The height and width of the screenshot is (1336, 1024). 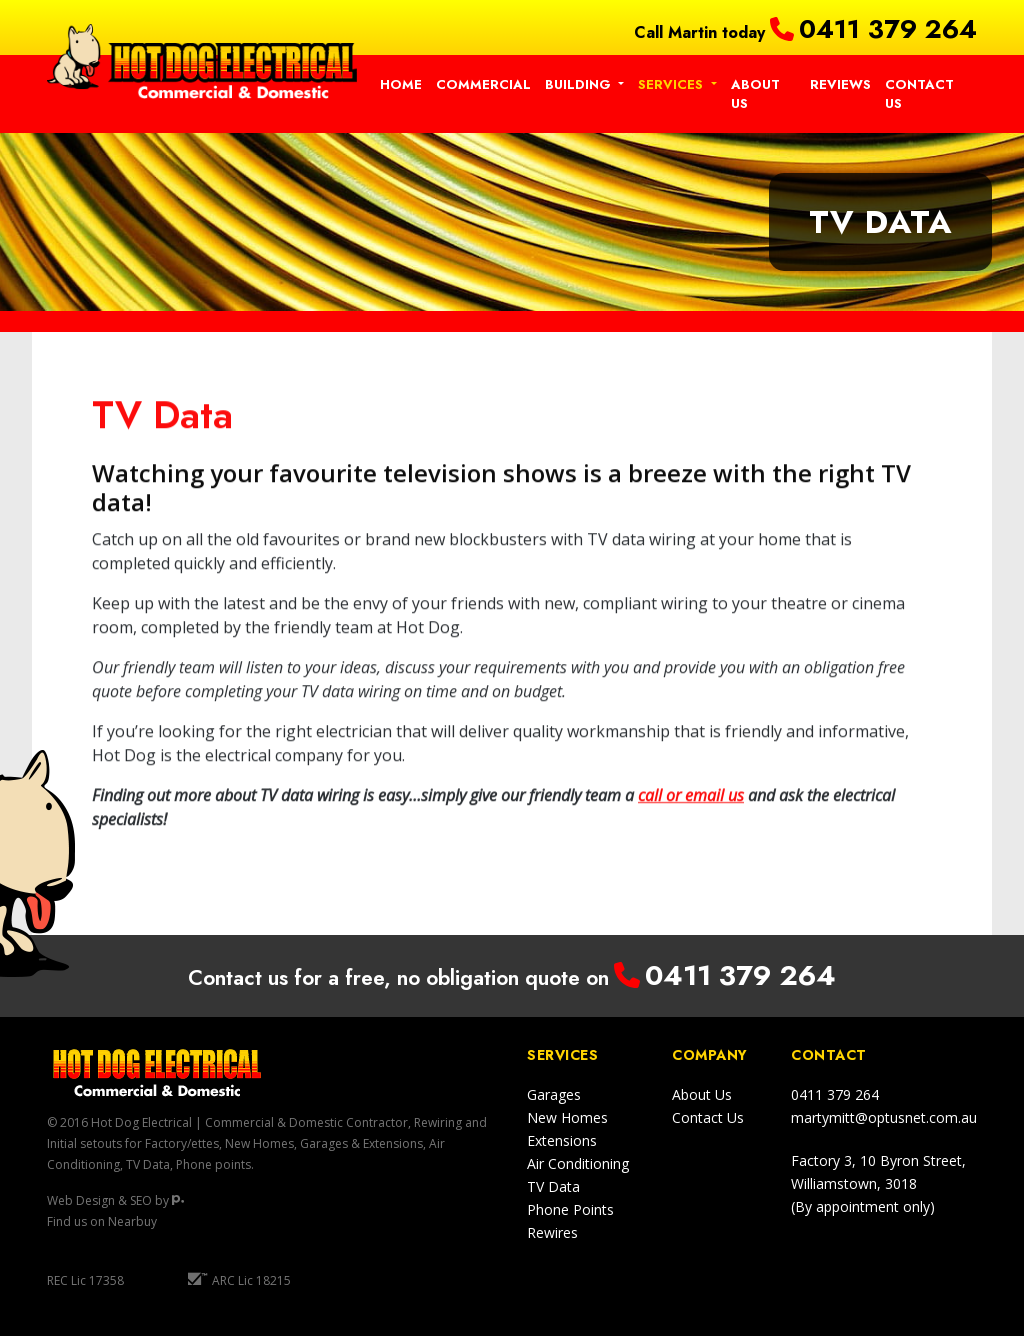 What do you see at coordinates (919, 94) in the screenshot?
I see `Contact Us` at bounding box center [919, 94].